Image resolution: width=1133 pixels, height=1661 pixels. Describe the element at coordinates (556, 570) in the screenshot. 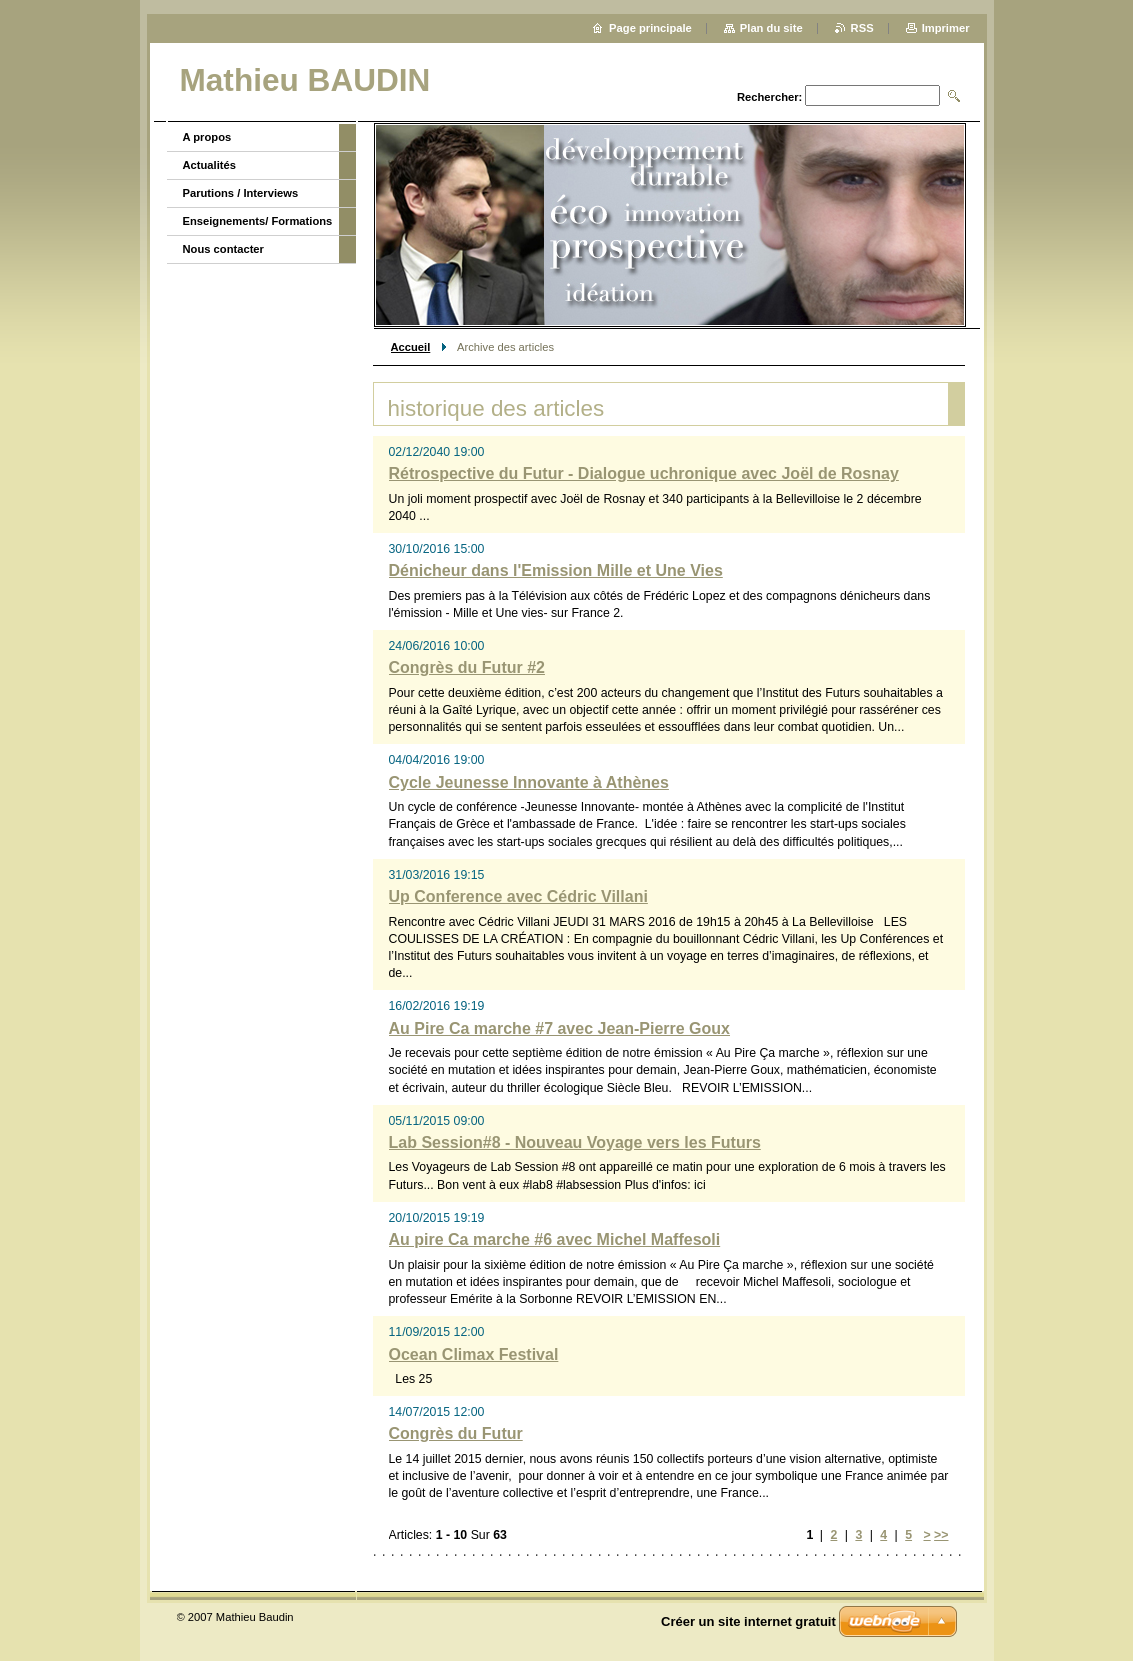

I see `Dénicheur dans l'Emission Mille et Une Vies` at that location.